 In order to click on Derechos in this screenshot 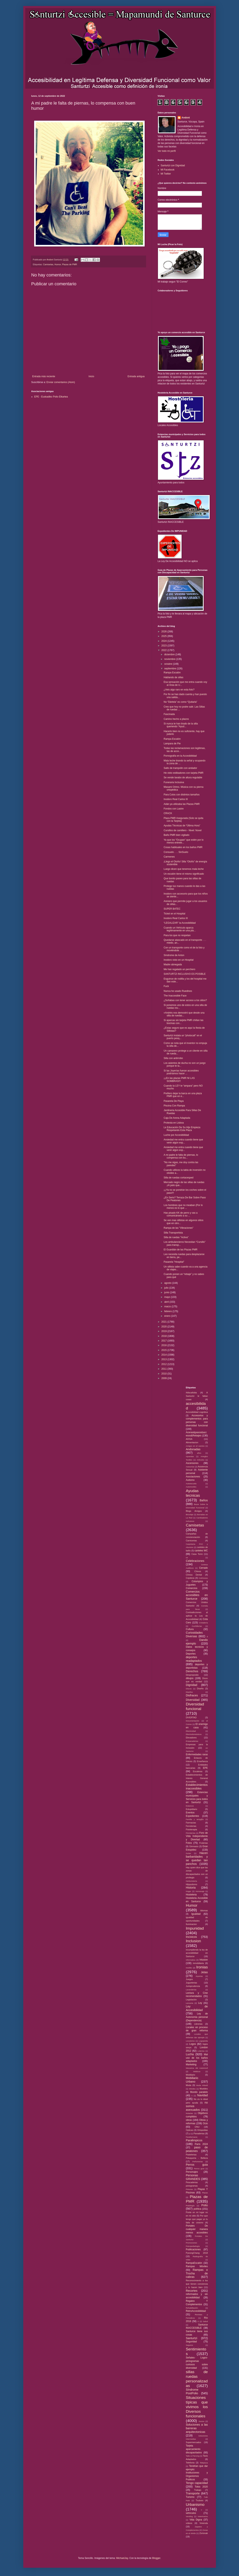, I will do `click(192, 1671)`.